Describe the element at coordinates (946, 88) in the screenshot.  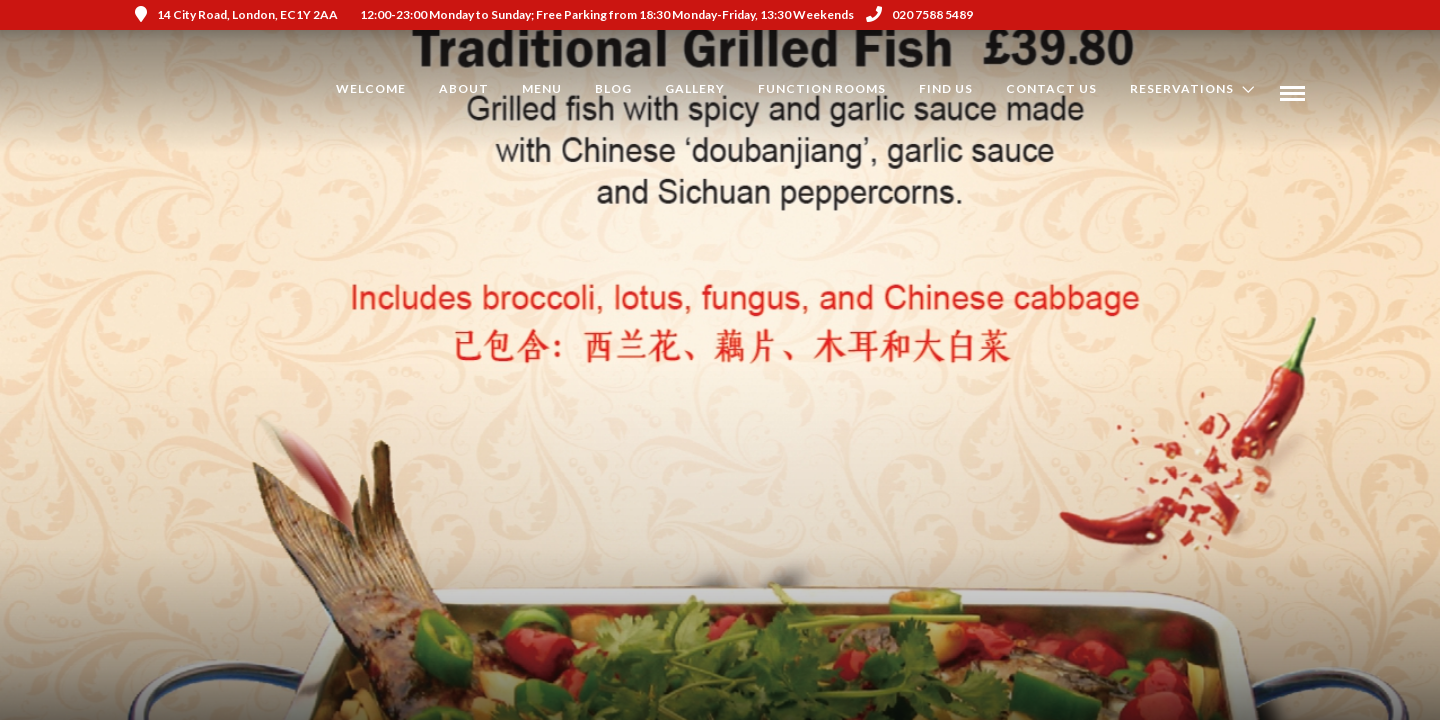
I see `Find us` at that location.